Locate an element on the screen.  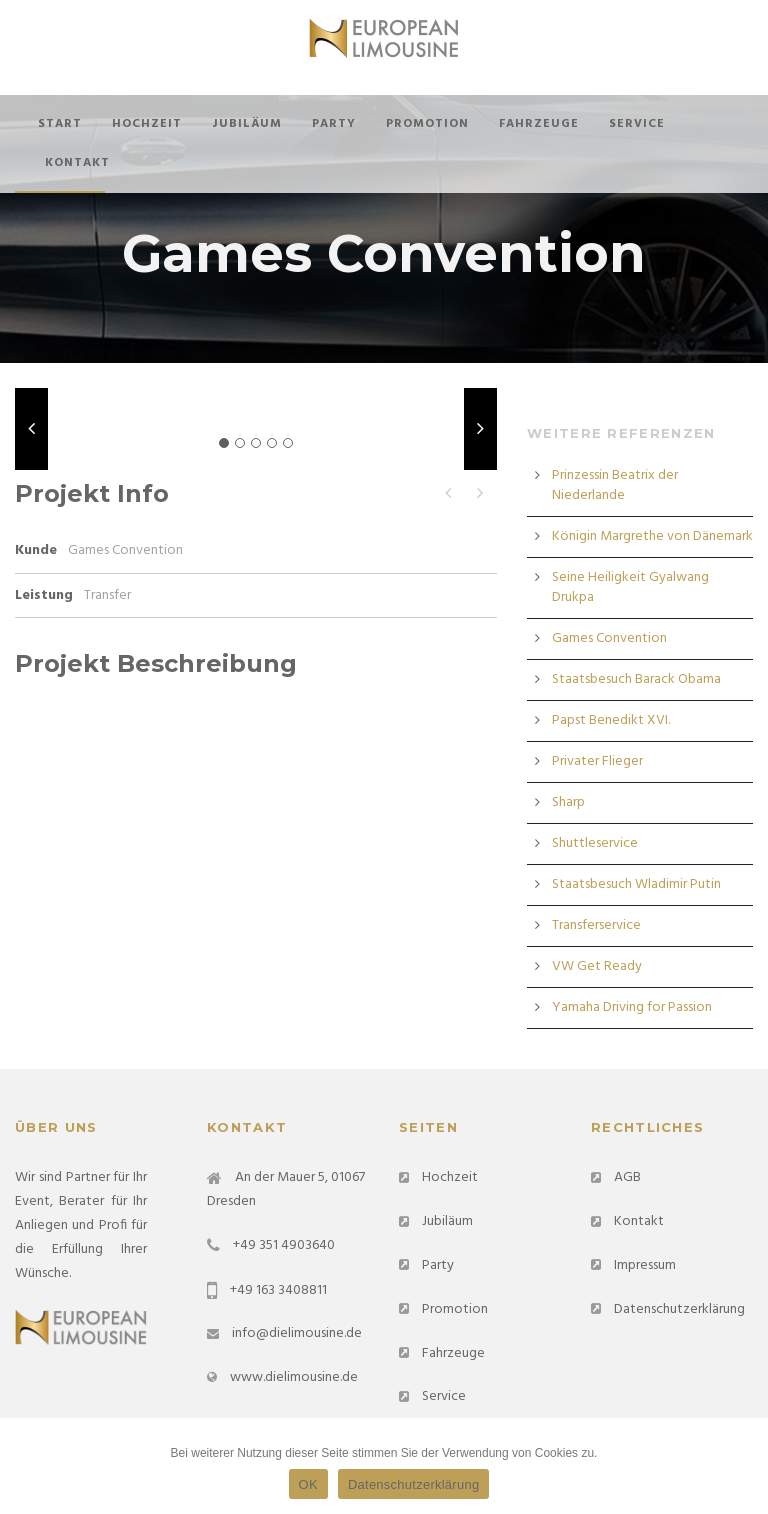
Seine Heiligkeit Gyalwang Drukpa is located at coordinates (630, 587).